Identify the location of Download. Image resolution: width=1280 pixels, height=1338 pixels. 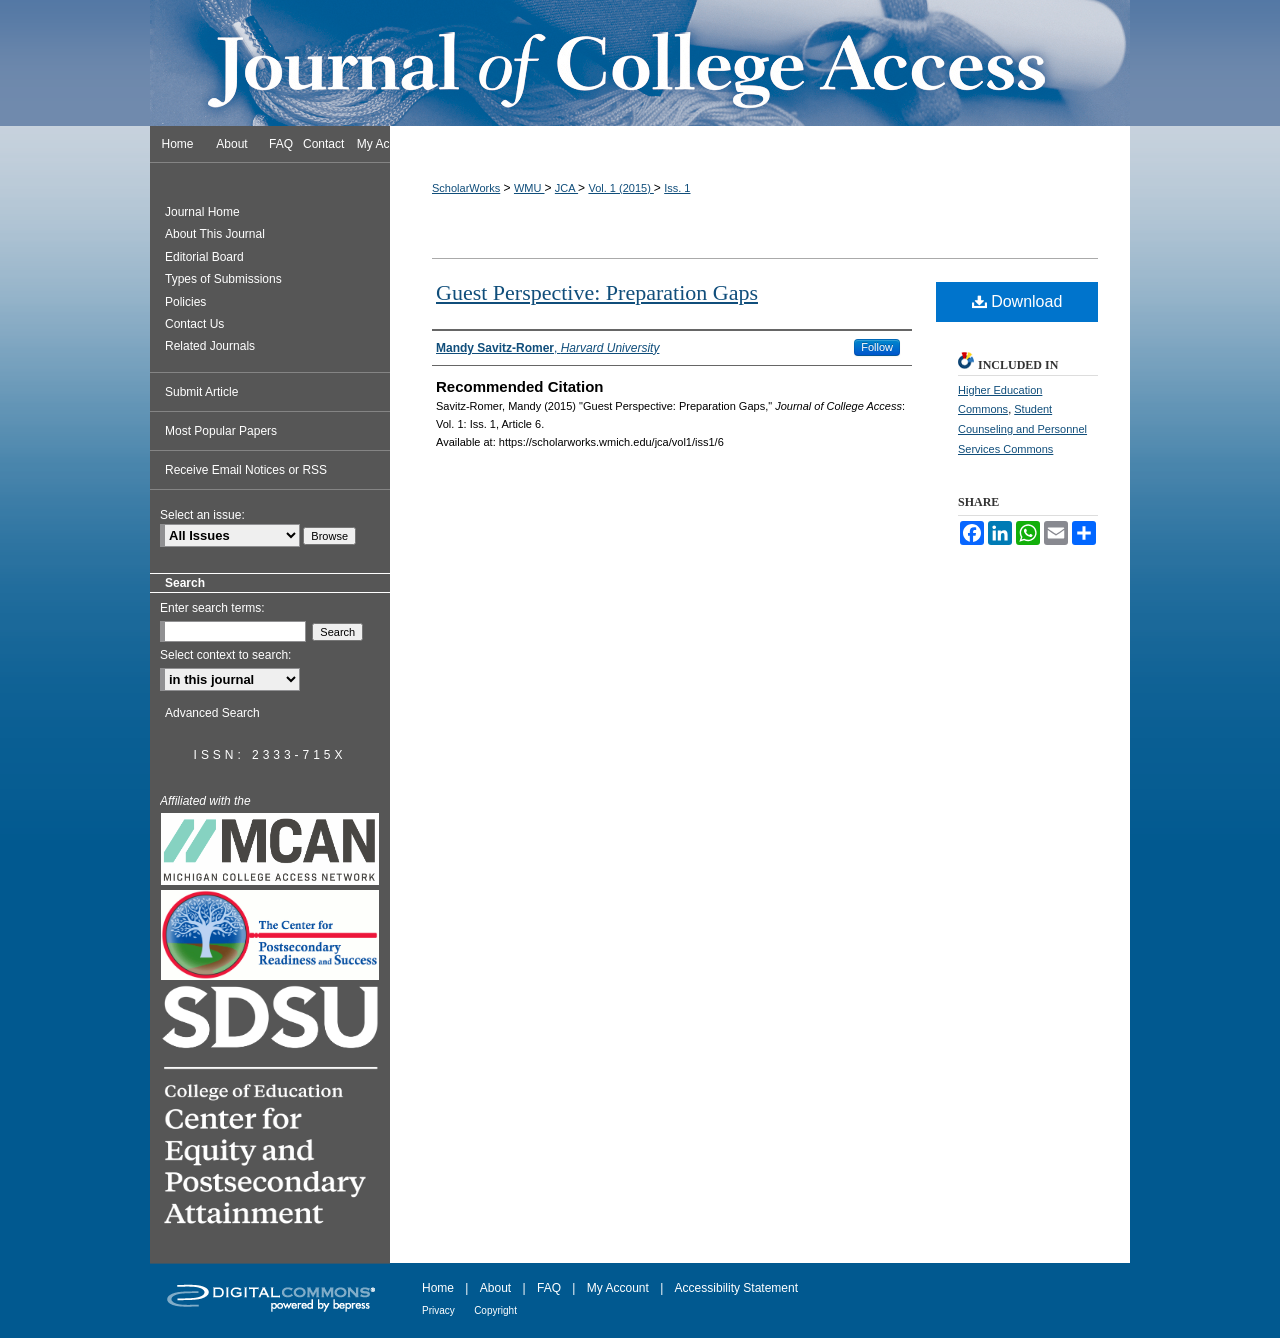
(1017, 301).